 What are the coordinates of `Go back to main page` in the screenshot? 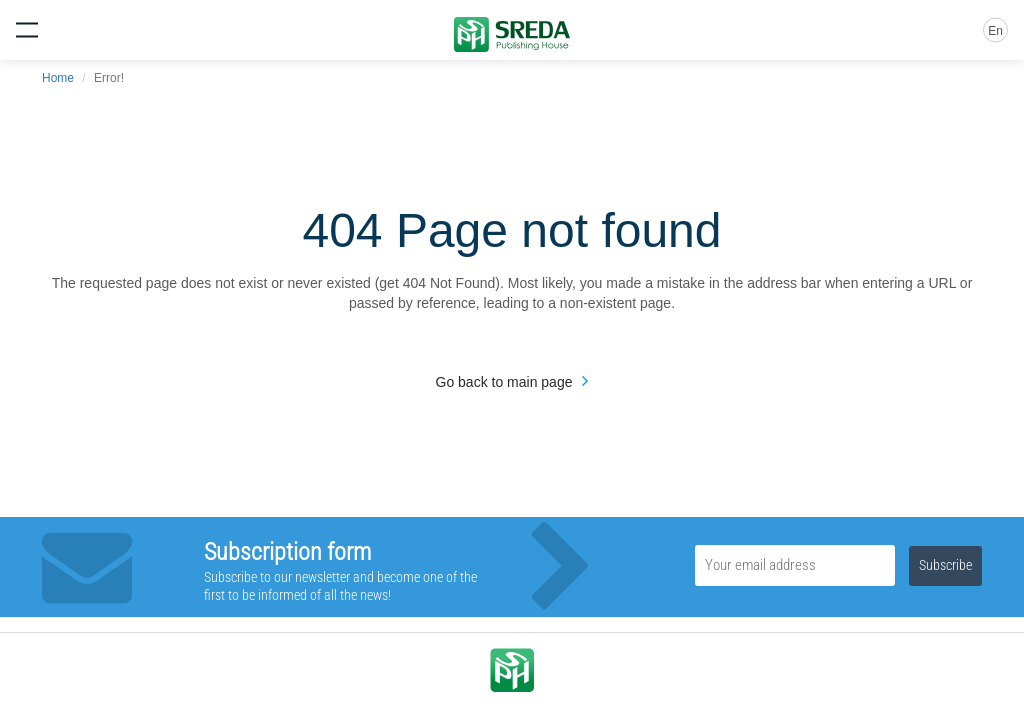 It's located at (504, 382).